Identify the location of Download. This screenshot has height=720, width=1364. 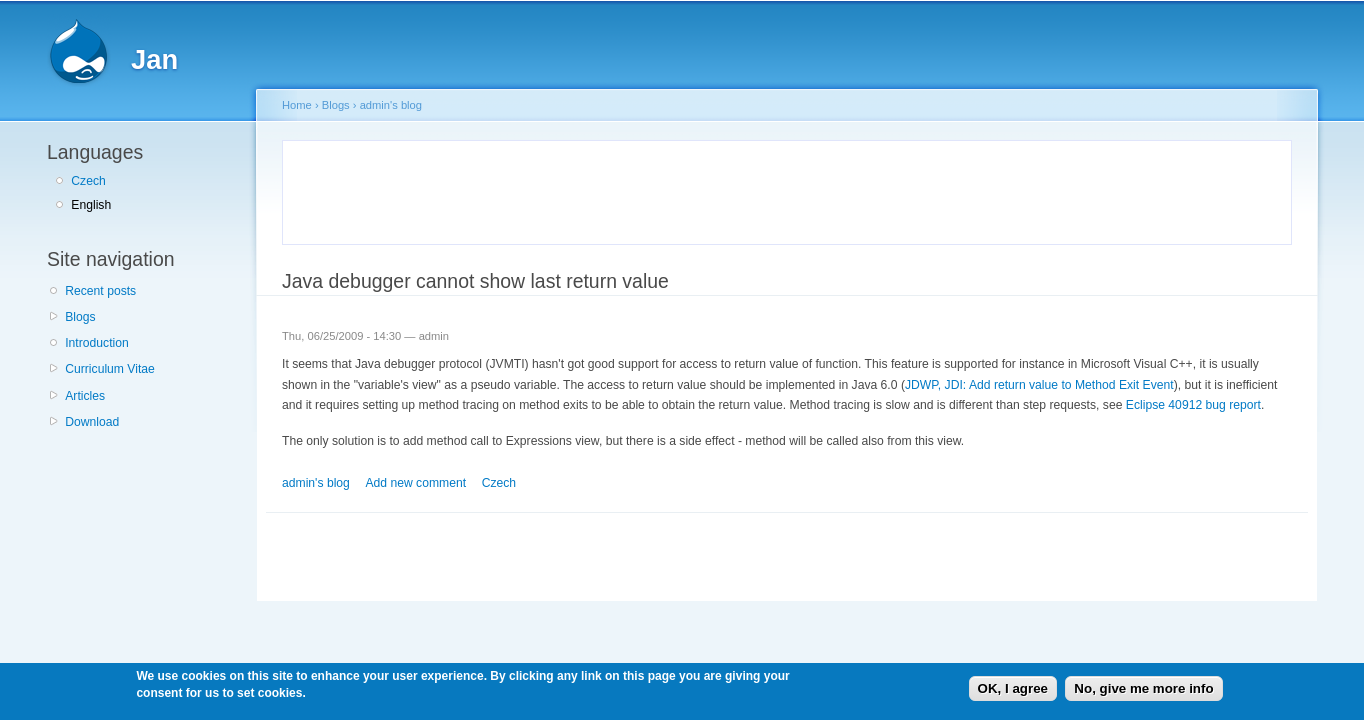
(92, 422).